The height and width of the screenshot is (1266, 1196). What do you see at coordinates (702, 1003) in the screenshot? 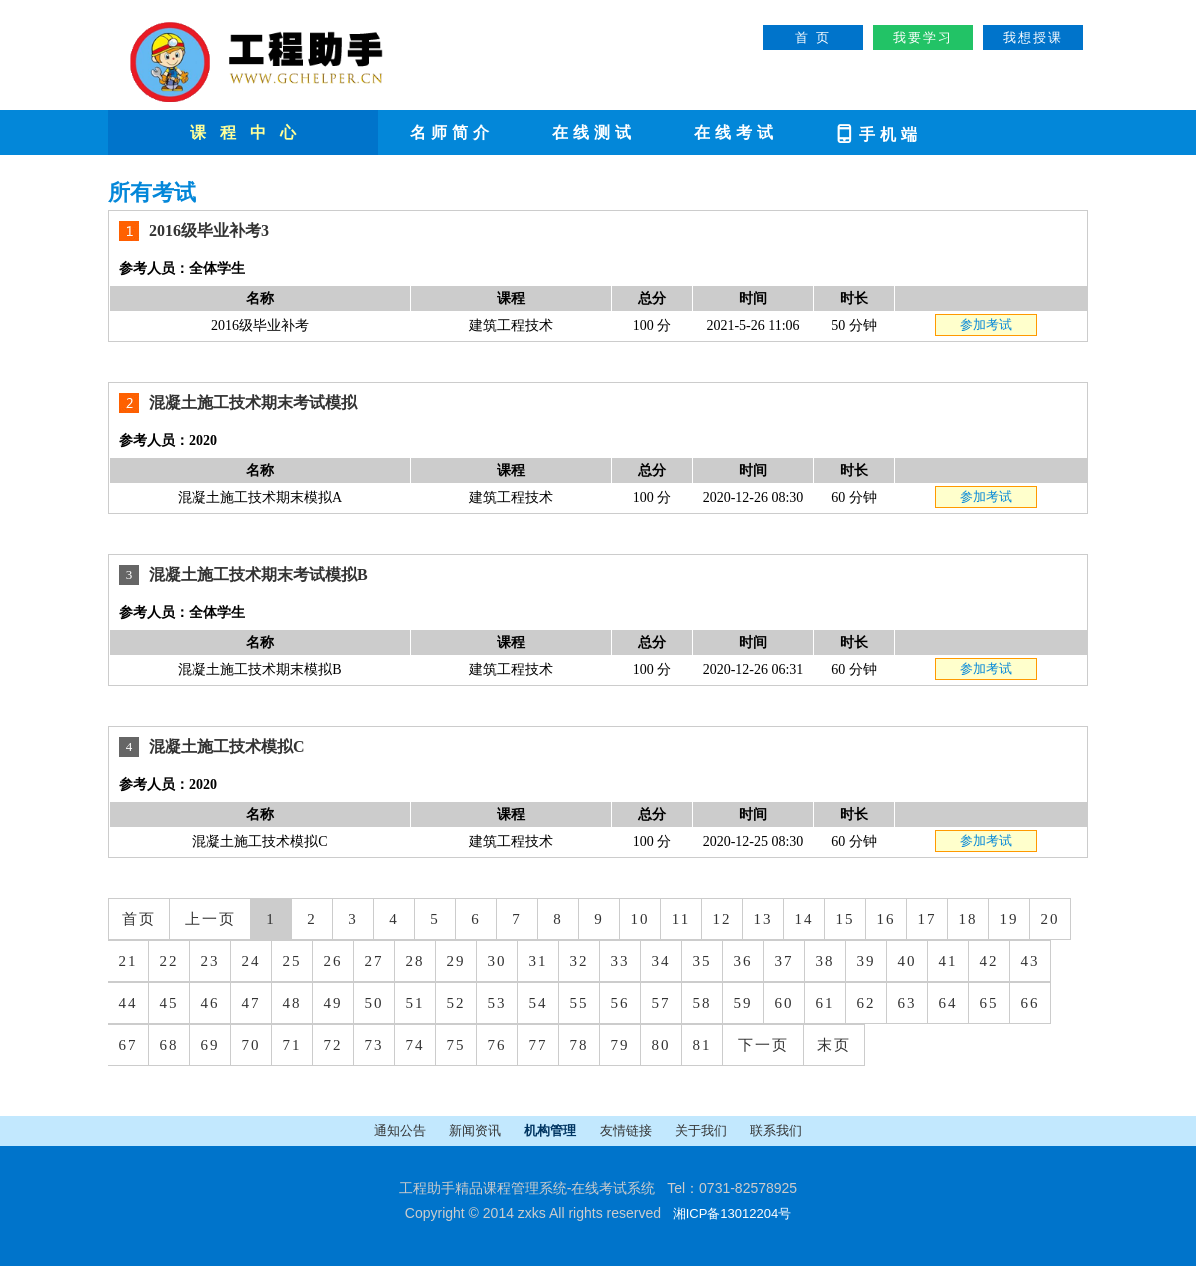
I see `58` at bounding box center [702, 1003].